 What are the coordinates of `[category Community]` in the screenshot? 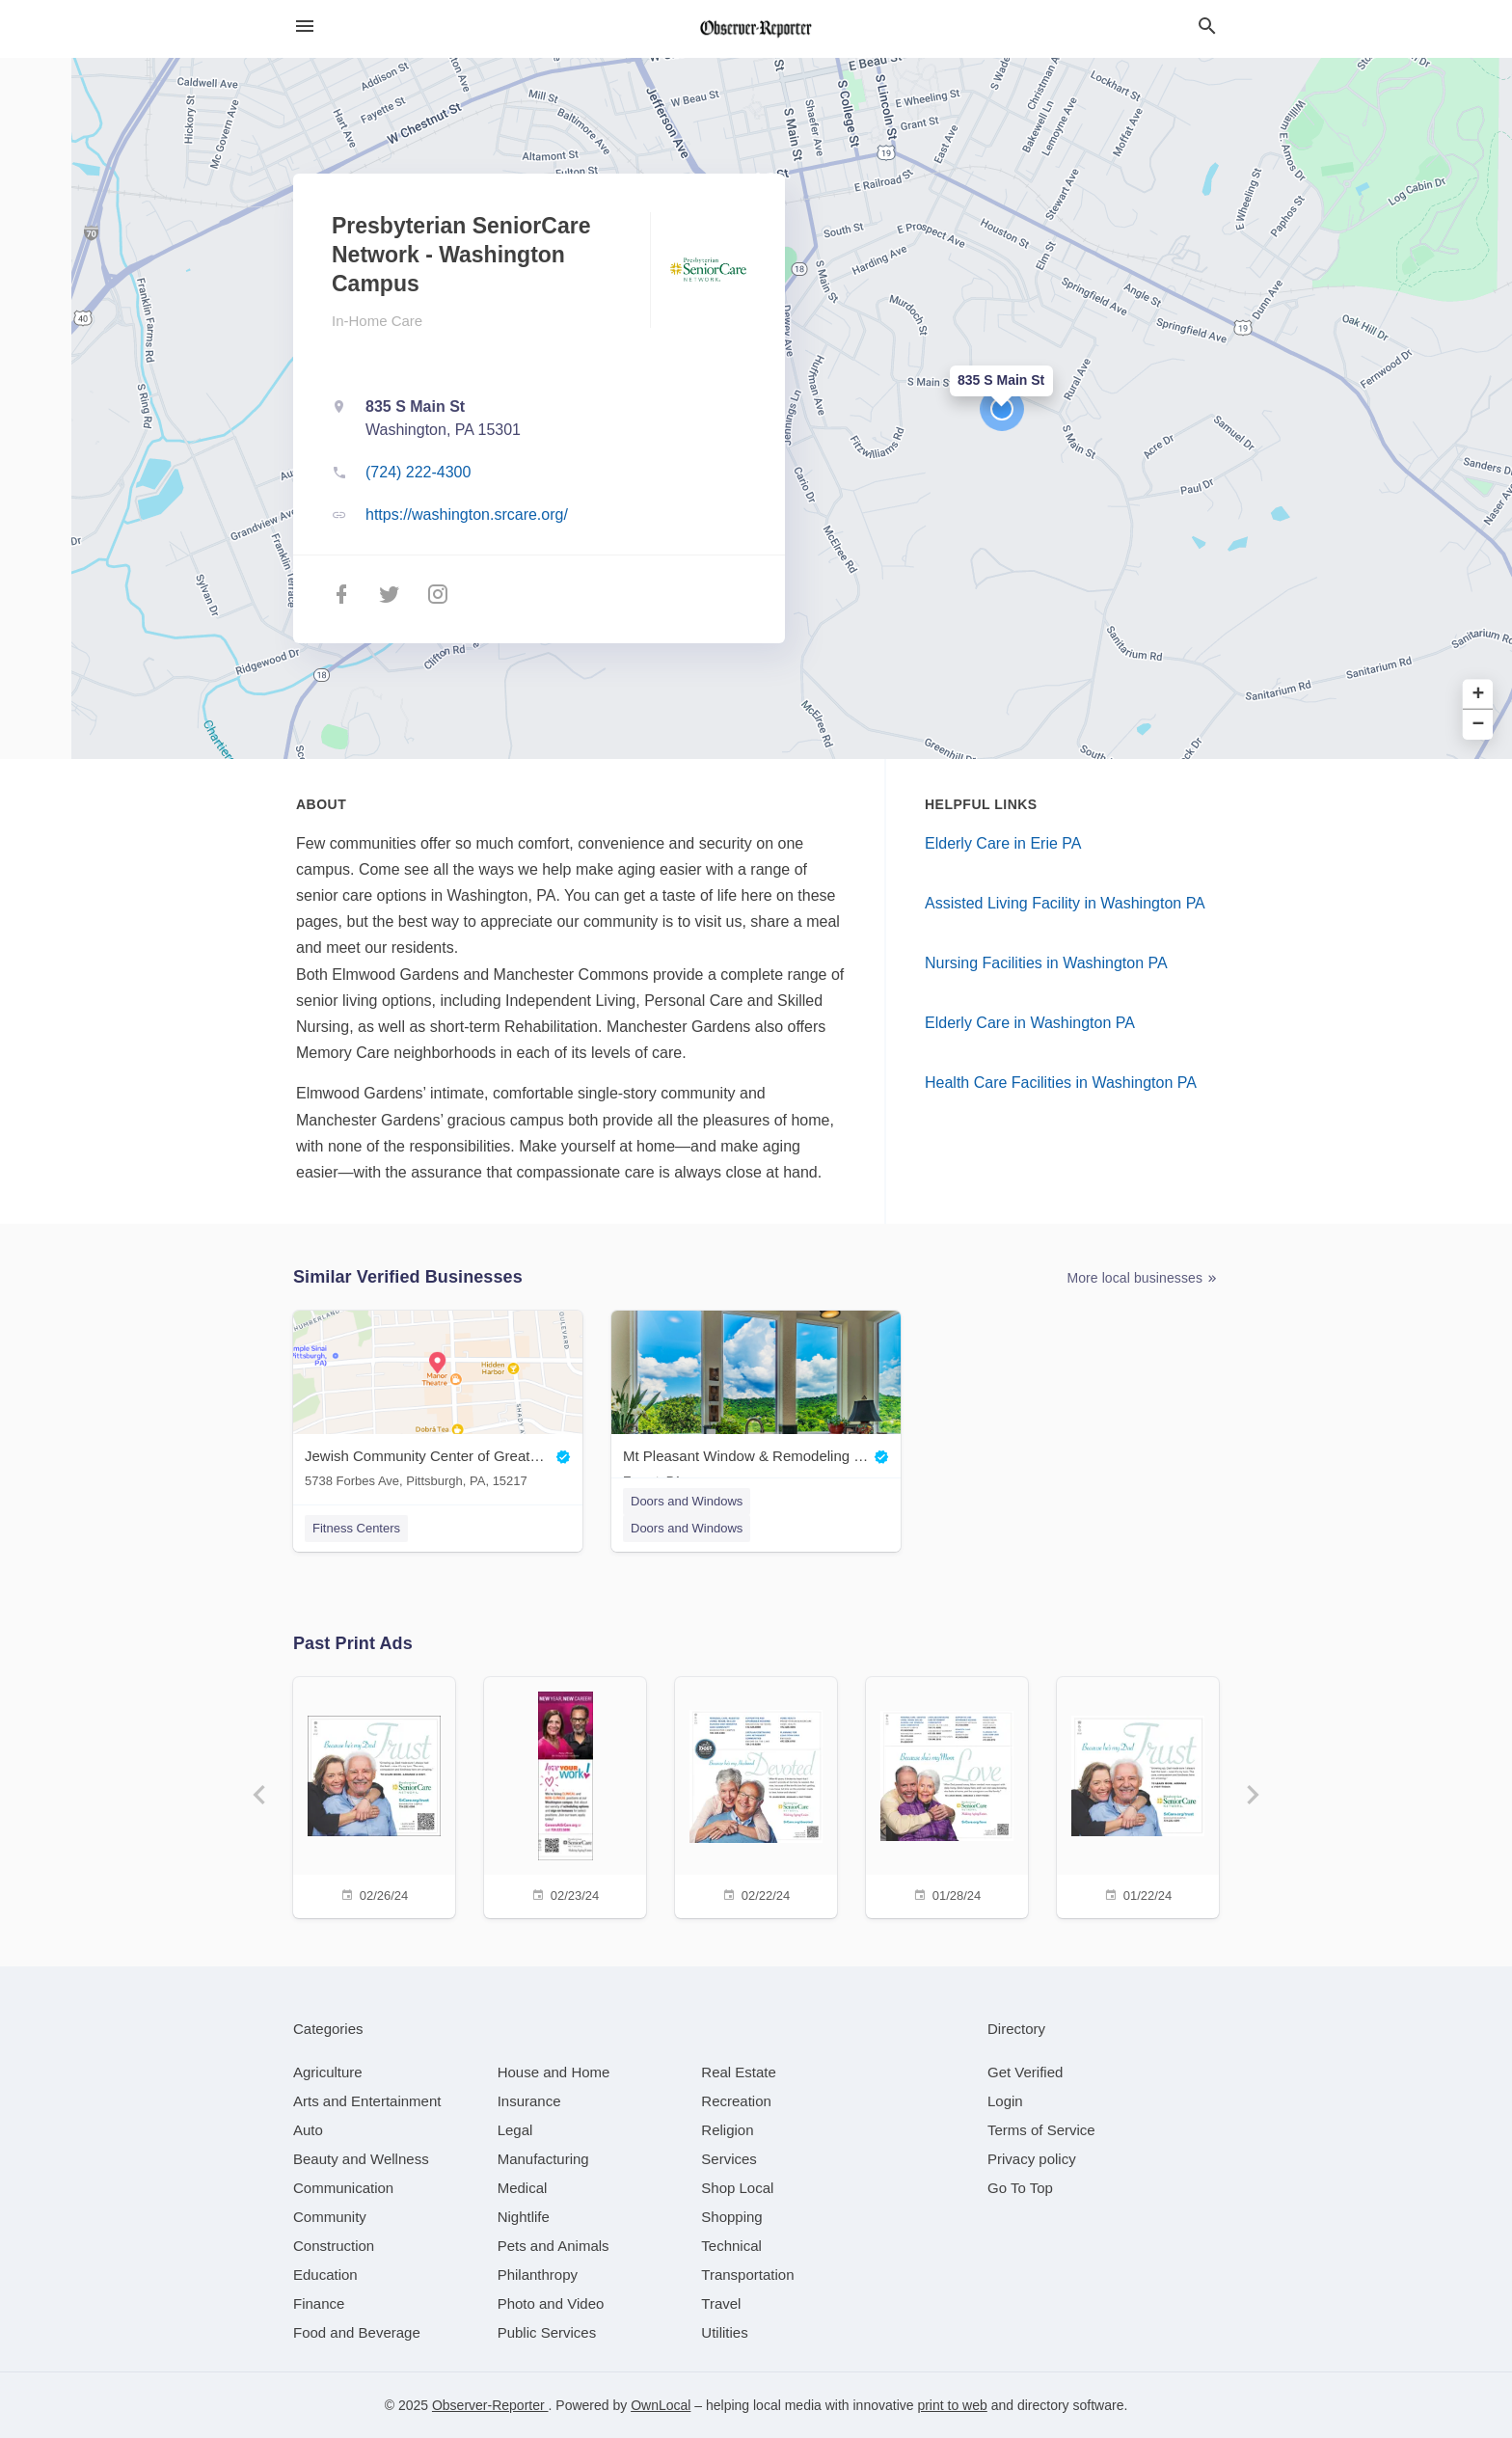 It's located at (329, 2216).